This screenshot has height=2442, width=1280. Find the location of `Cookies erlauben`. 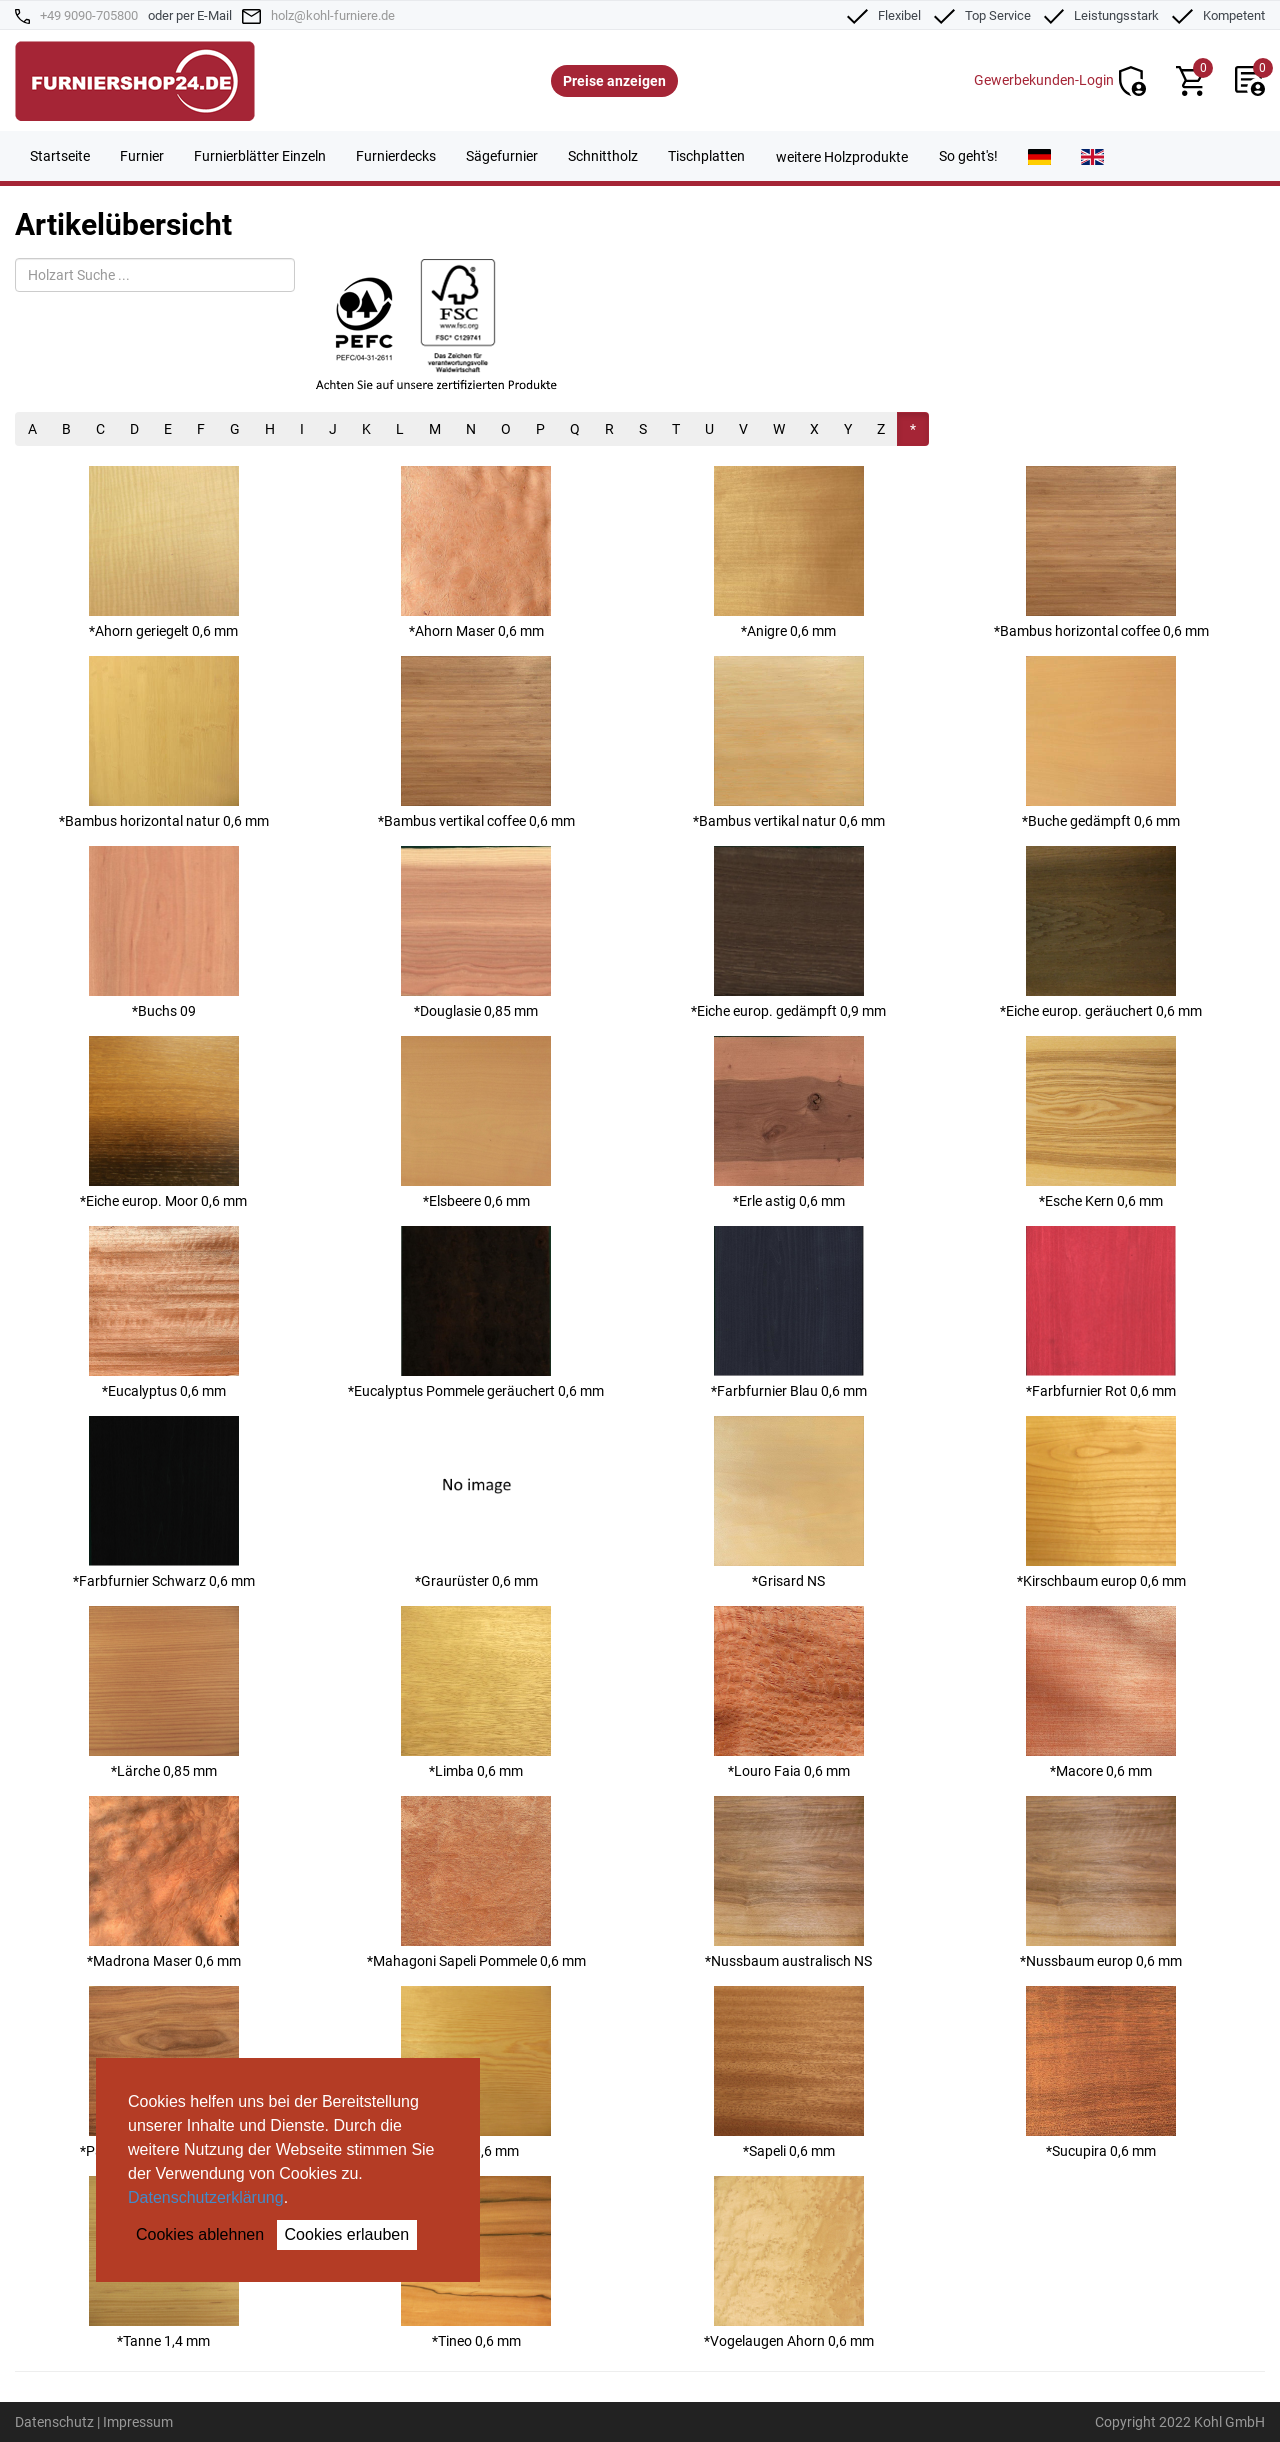

Cookies erlauben is located at coordinates (347, 2234).